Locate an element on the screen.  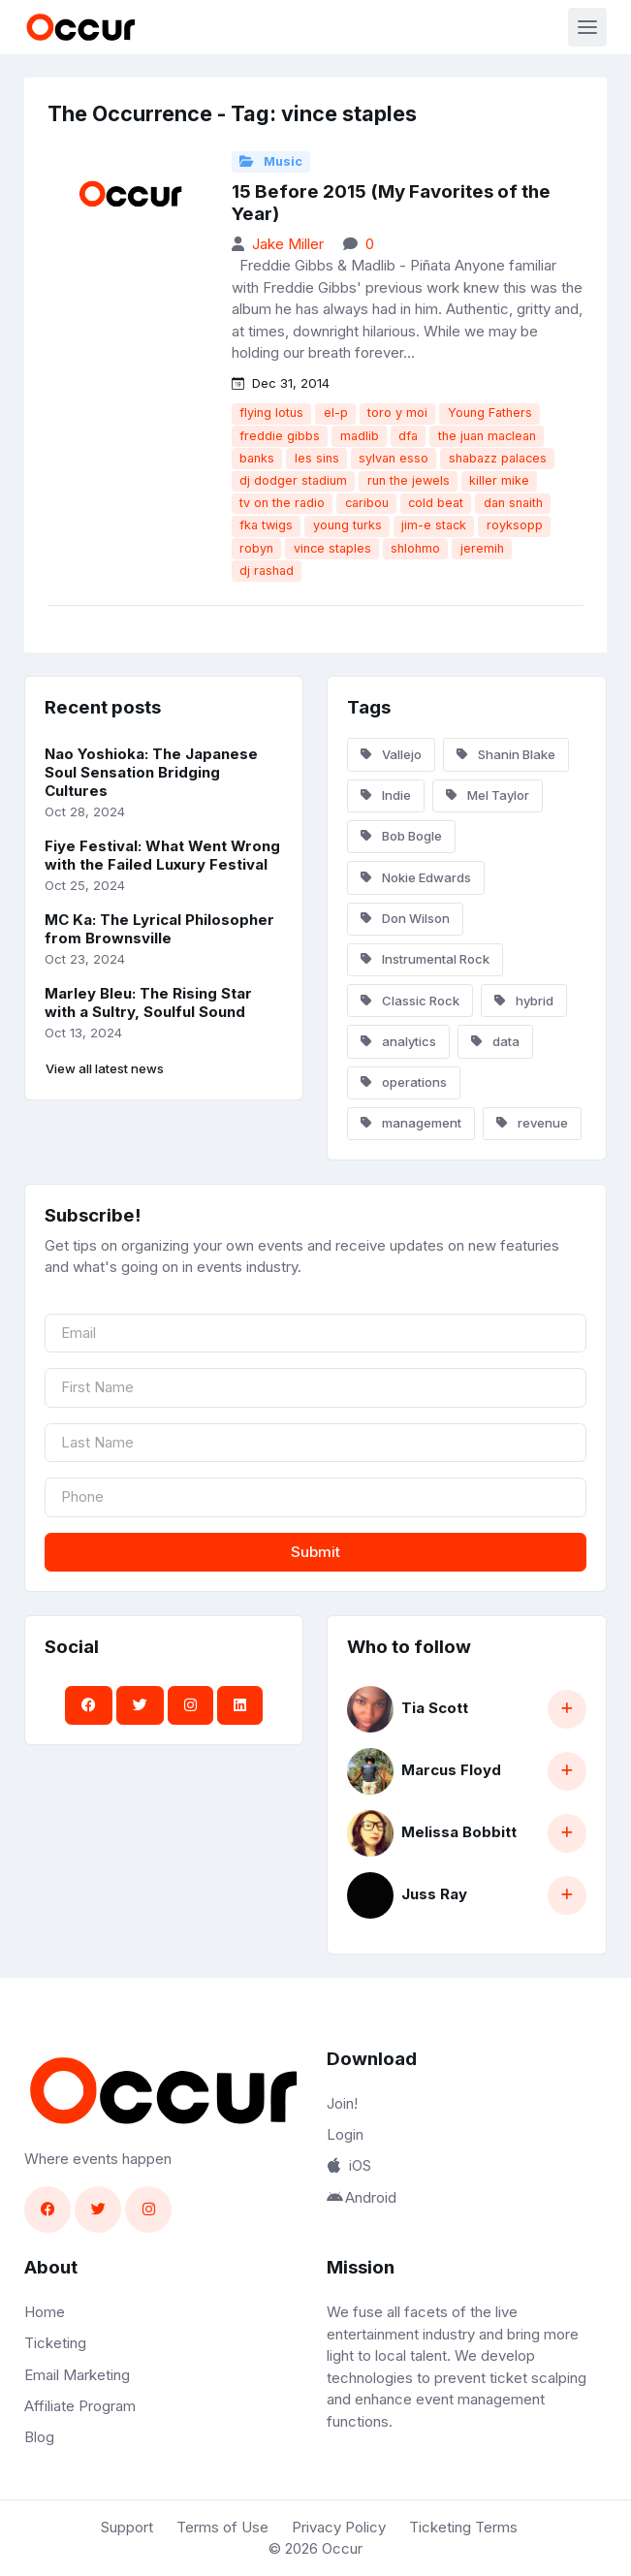
Dec 31, 2014 is located at coordinates (281, 383).